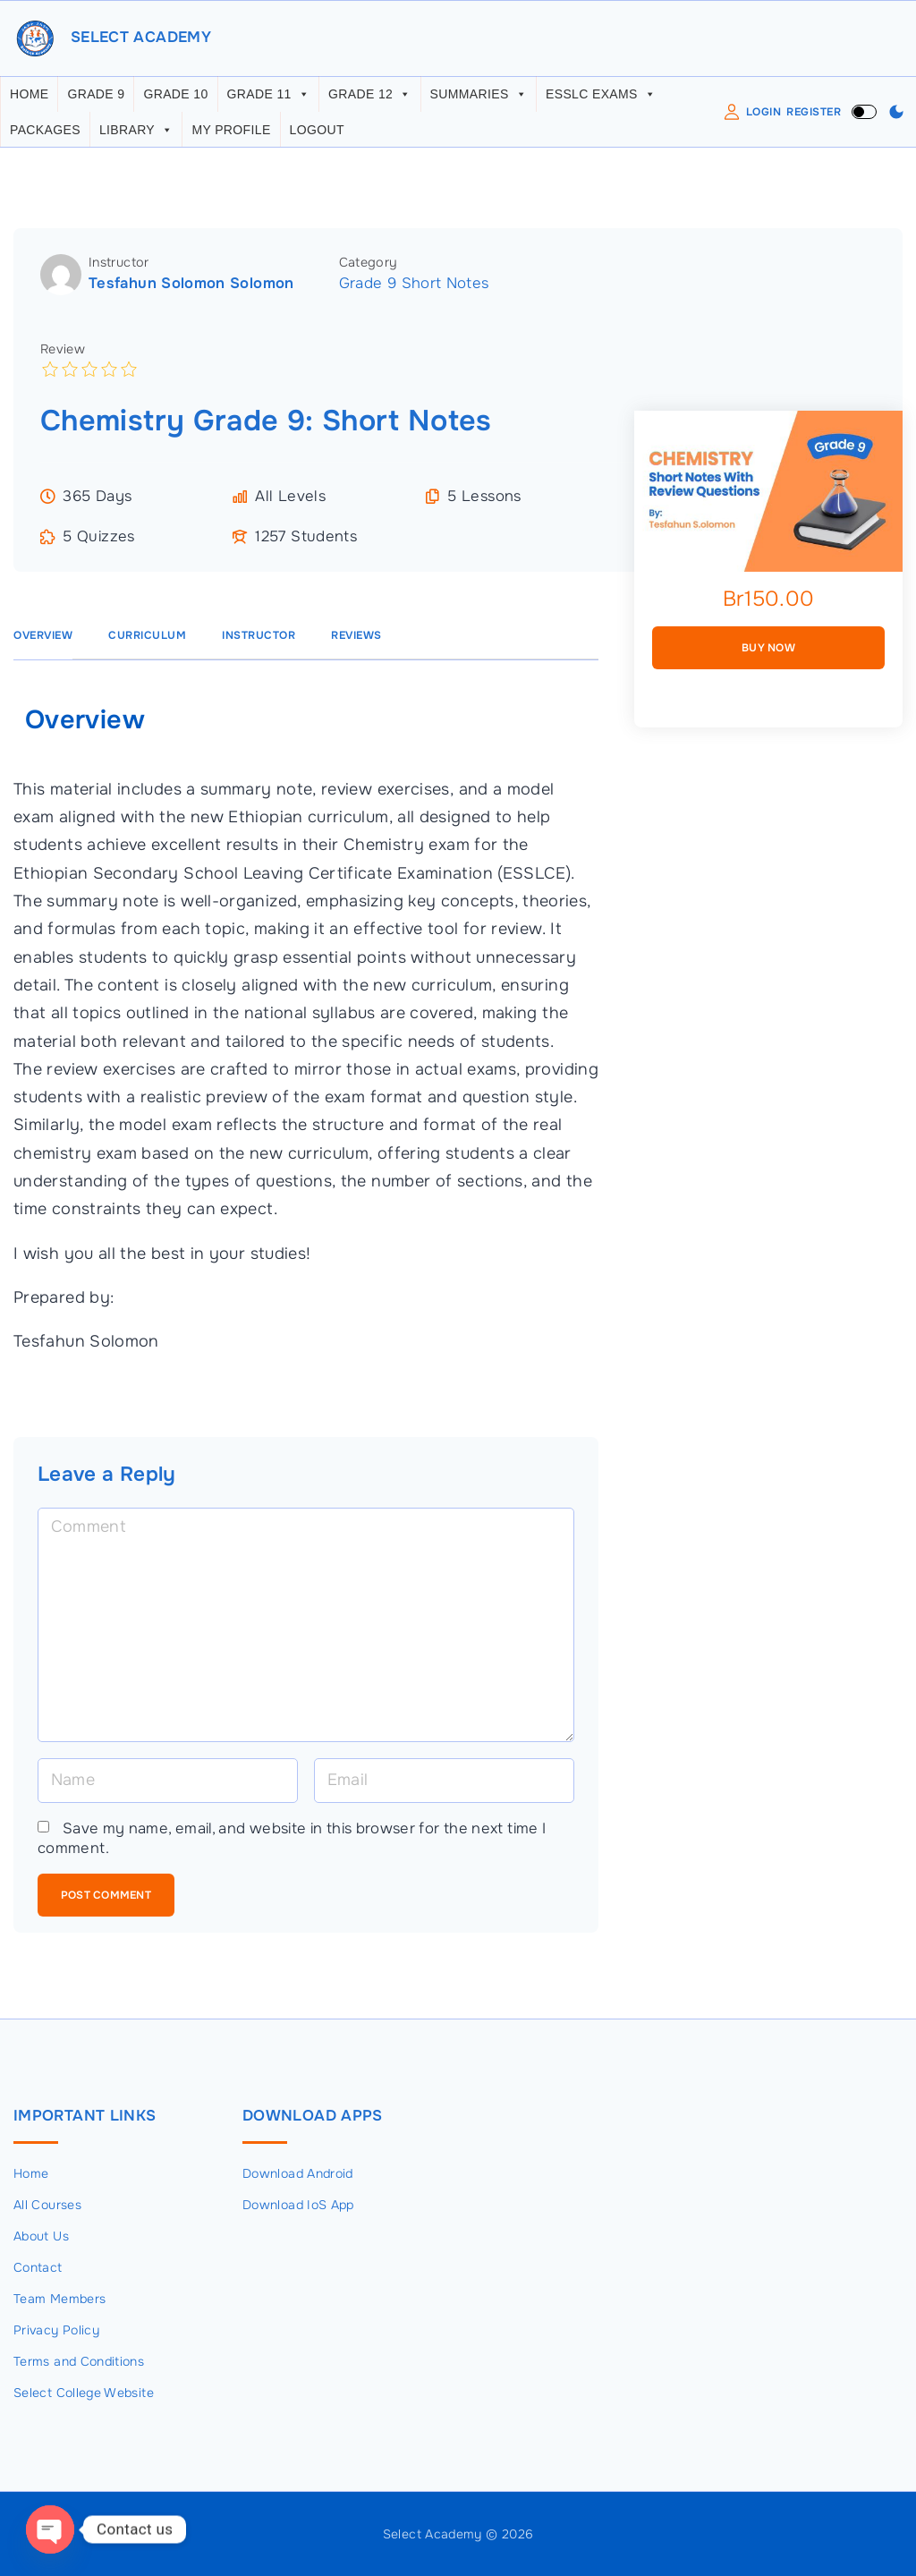 This screenshot has width=916, height=2576. What do you see at coordinates (813, 117) in the screenshot?
I see `Register` at bounding box center [813, 117].